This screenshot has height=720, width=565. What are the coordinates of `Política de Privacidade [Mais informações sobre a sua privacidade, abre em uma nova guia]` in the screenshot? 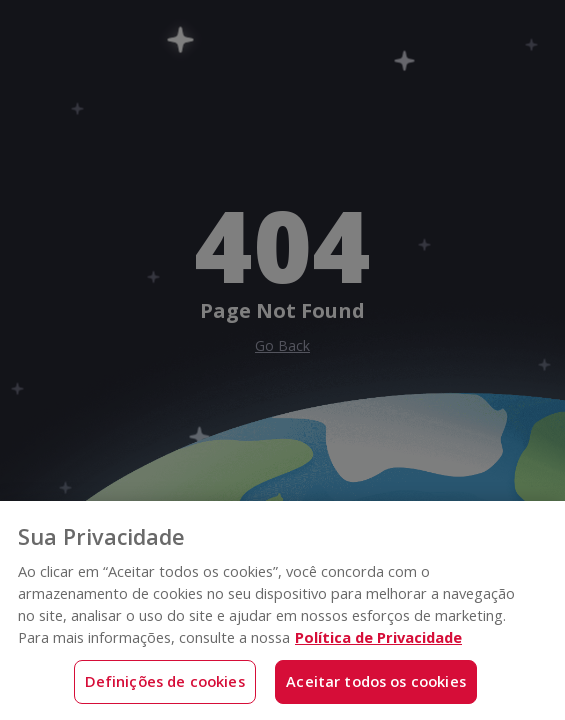 It's located at (378, 637).